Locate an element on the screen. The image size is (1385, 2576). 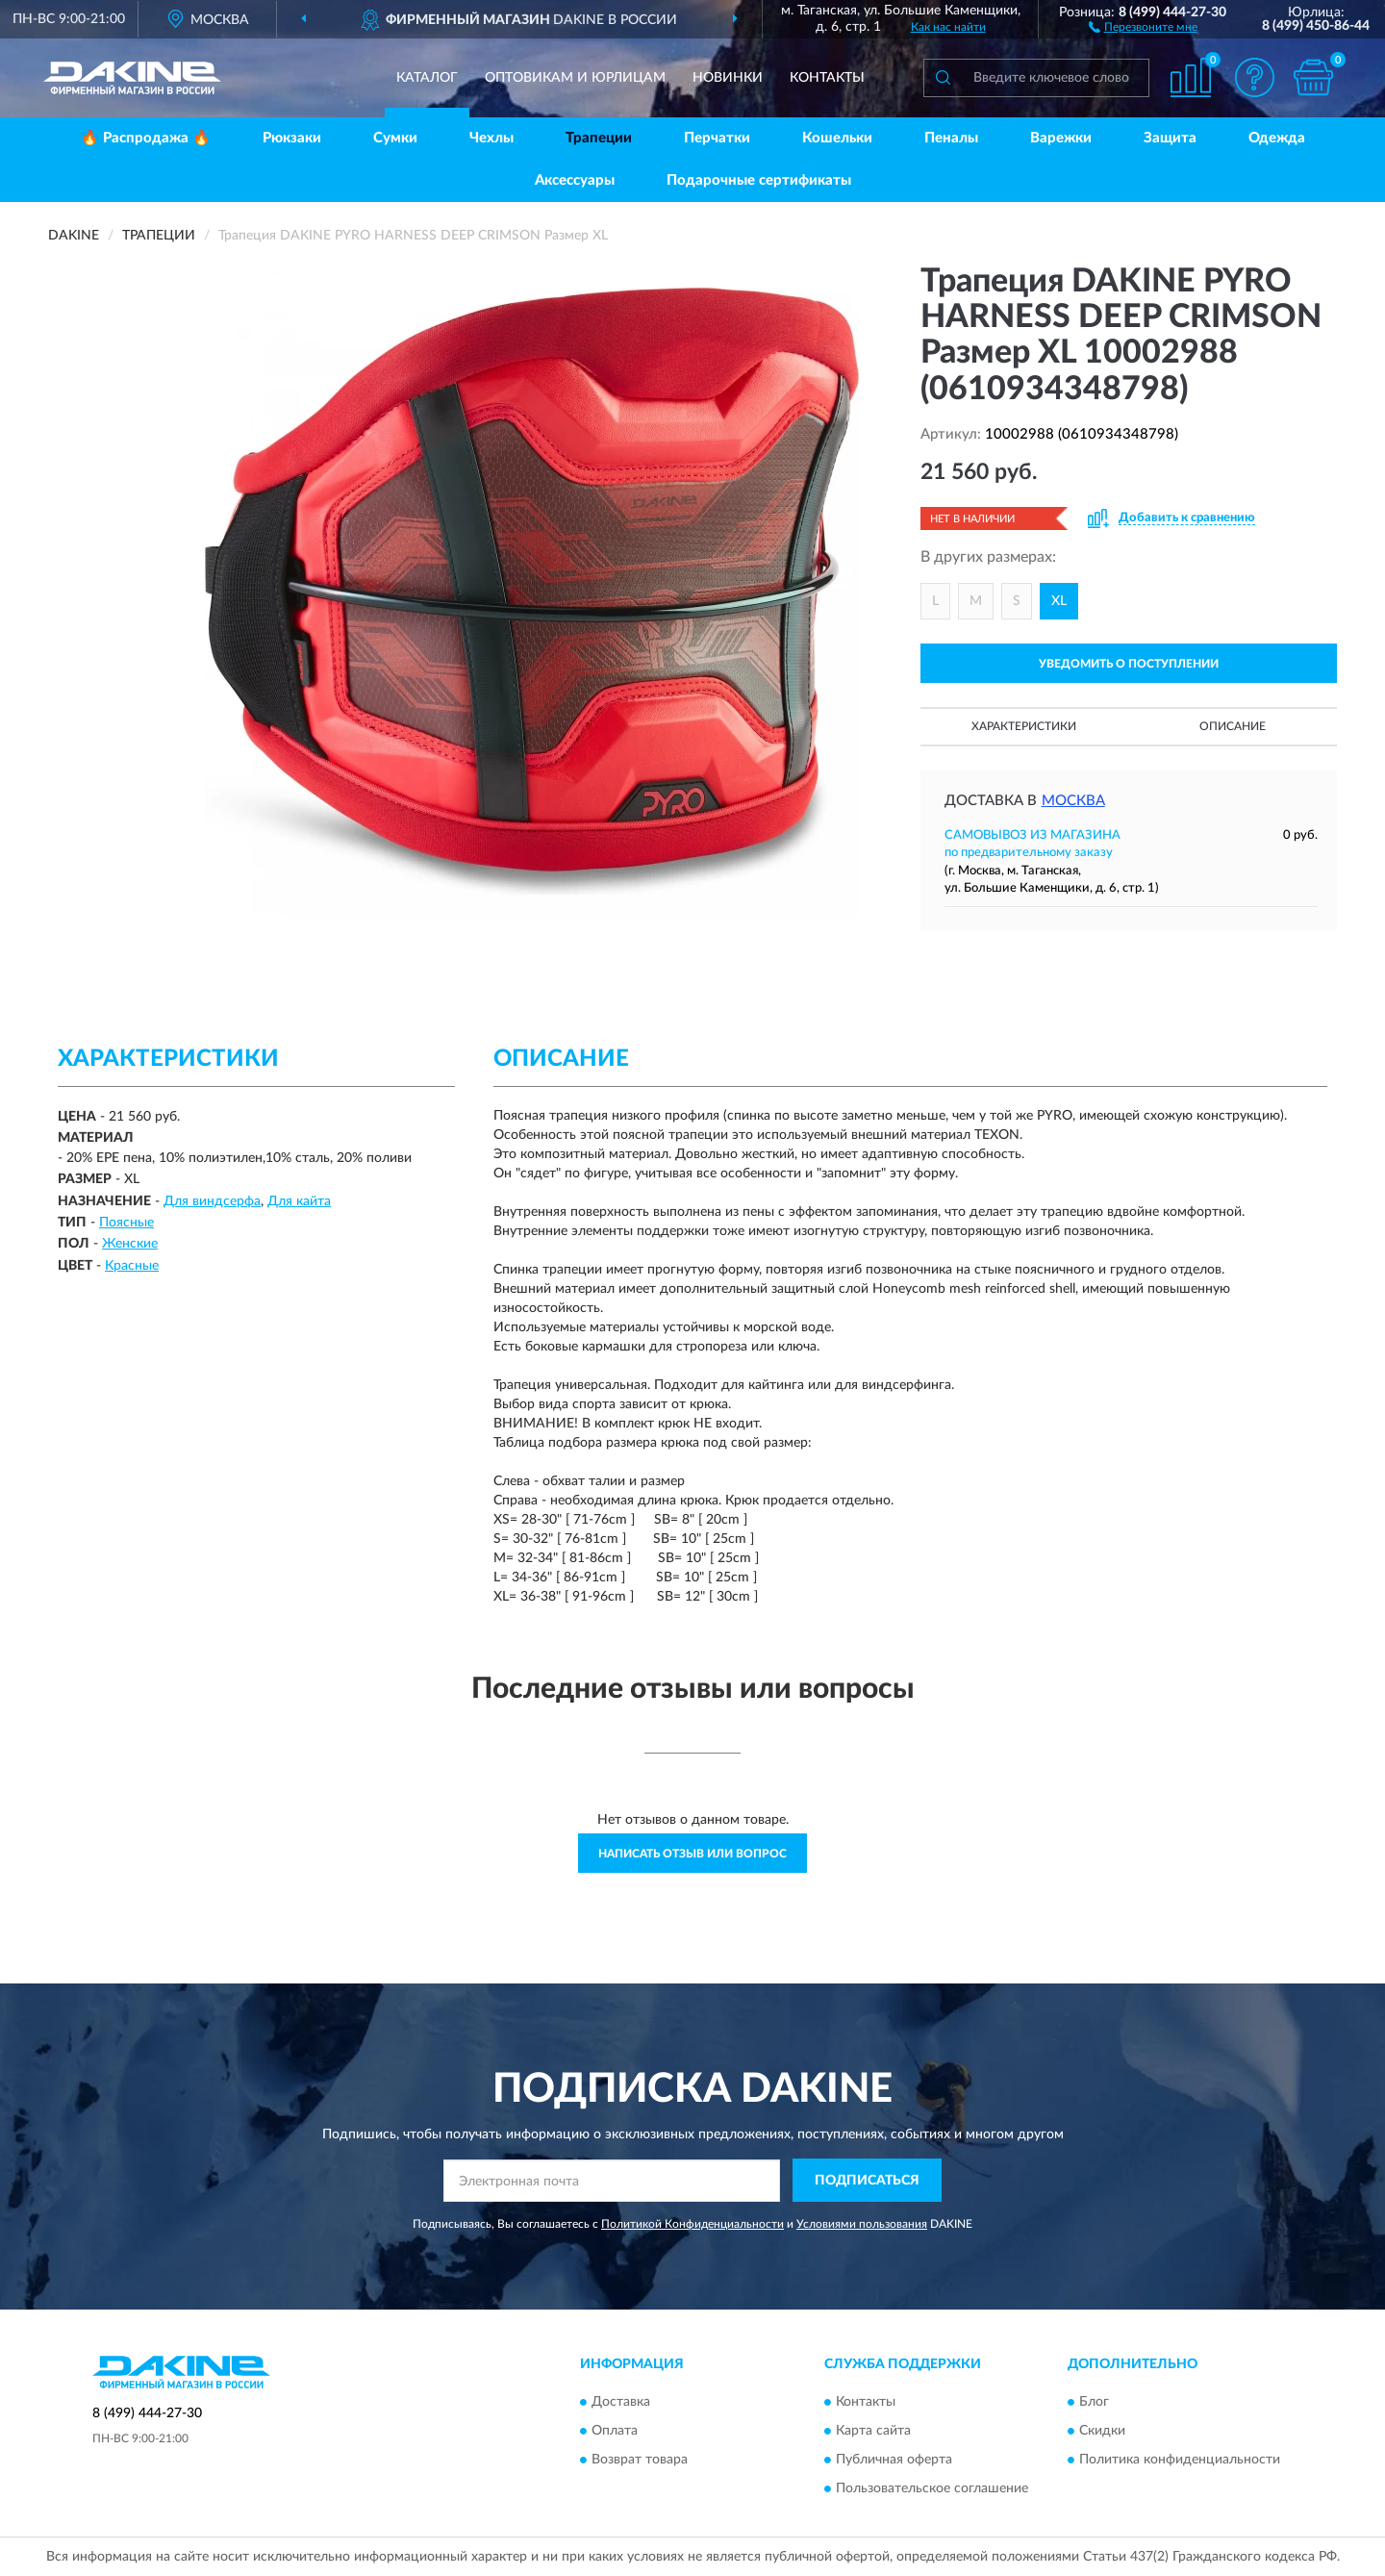
Красные is located at coordinates (132, 1266).